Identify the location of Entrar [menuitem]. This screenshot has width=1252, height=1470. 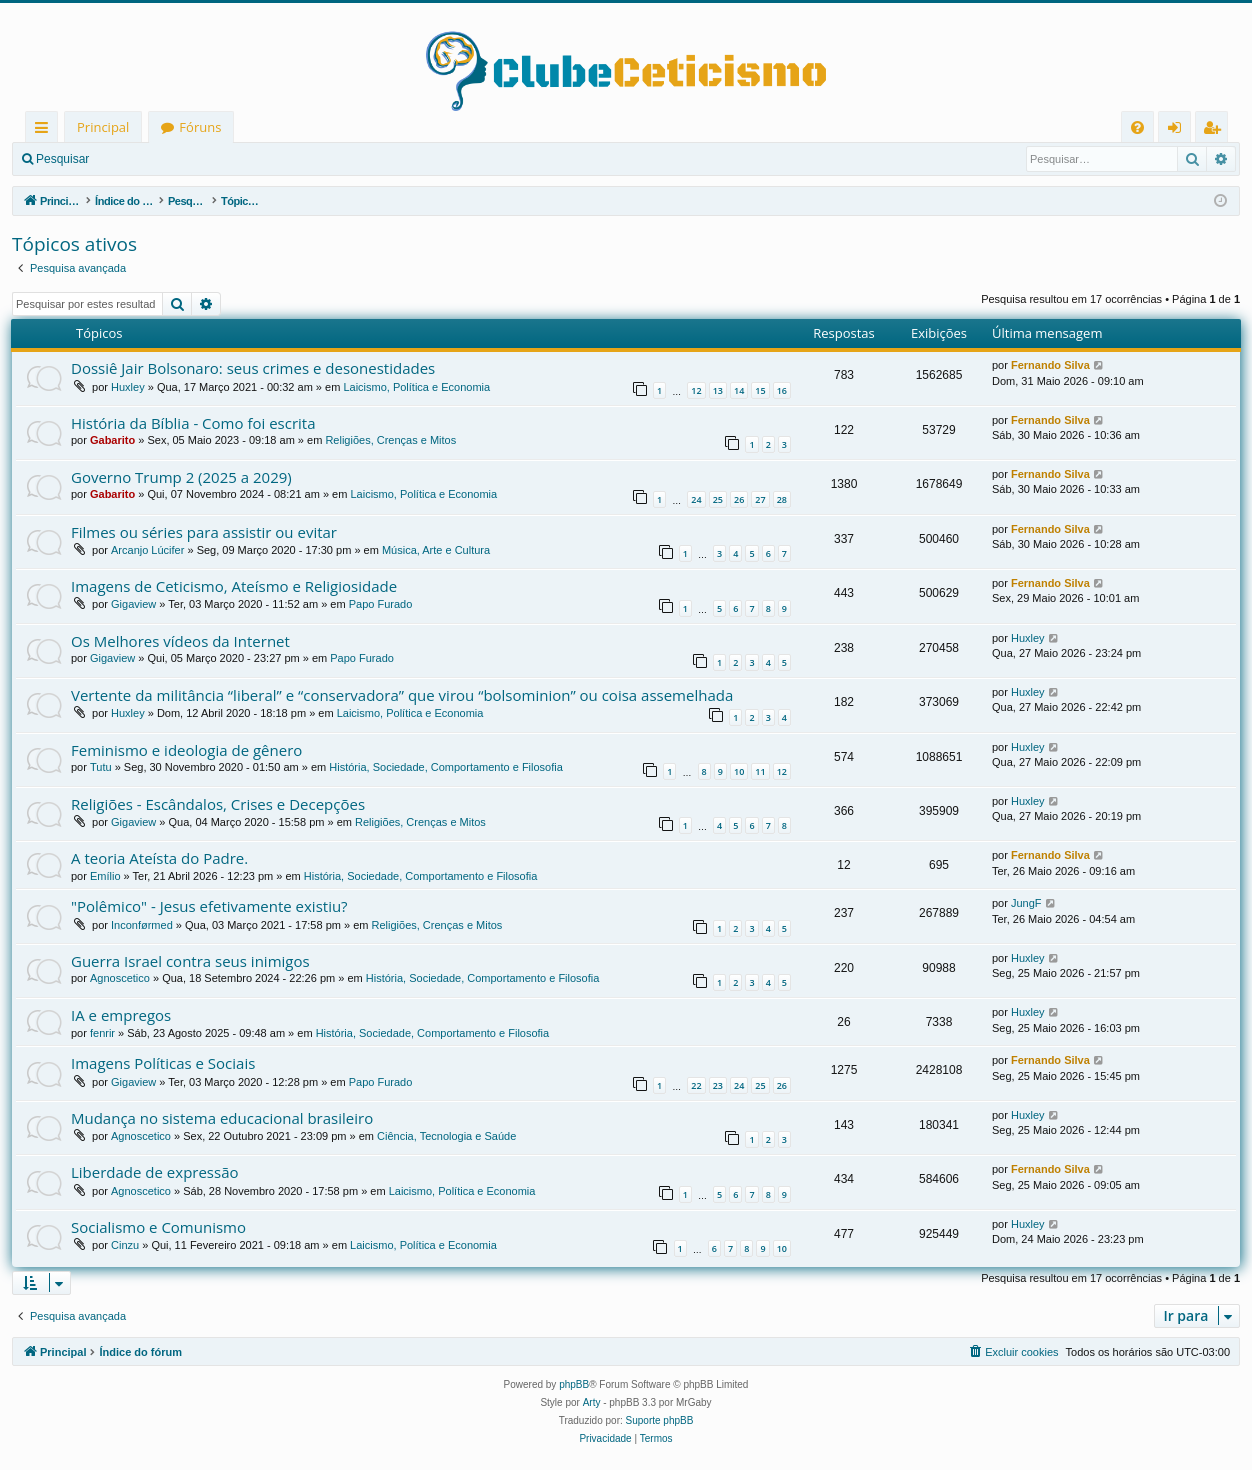
(1179, 130).